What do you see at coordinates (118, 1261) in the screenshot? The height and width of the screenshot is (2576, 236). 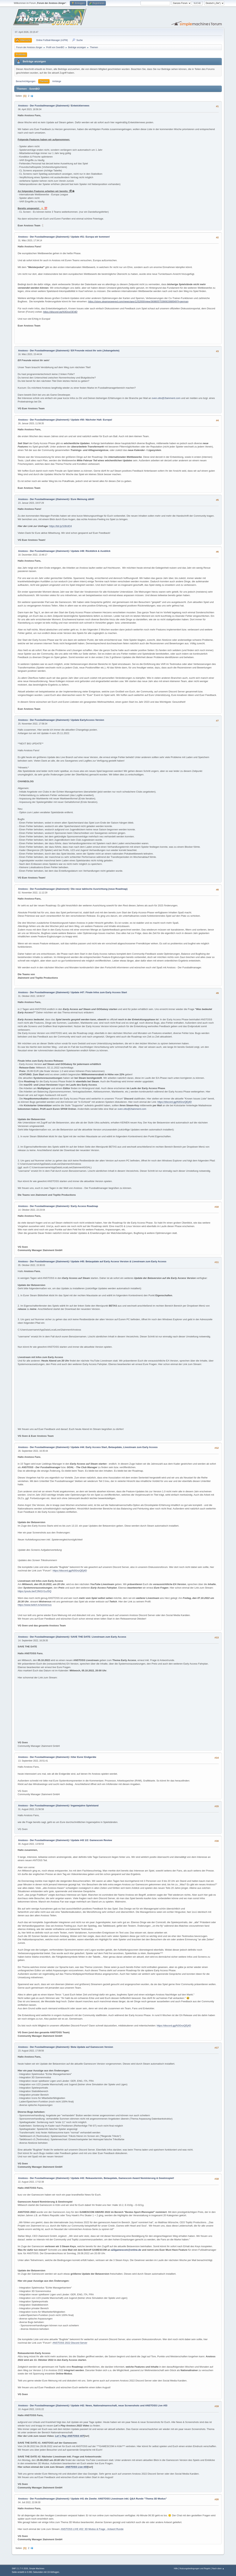 I see `Update #45: Betaupdate auf Early Access Version & Livestream zum Early Access` at bounding box center [118, 1261].